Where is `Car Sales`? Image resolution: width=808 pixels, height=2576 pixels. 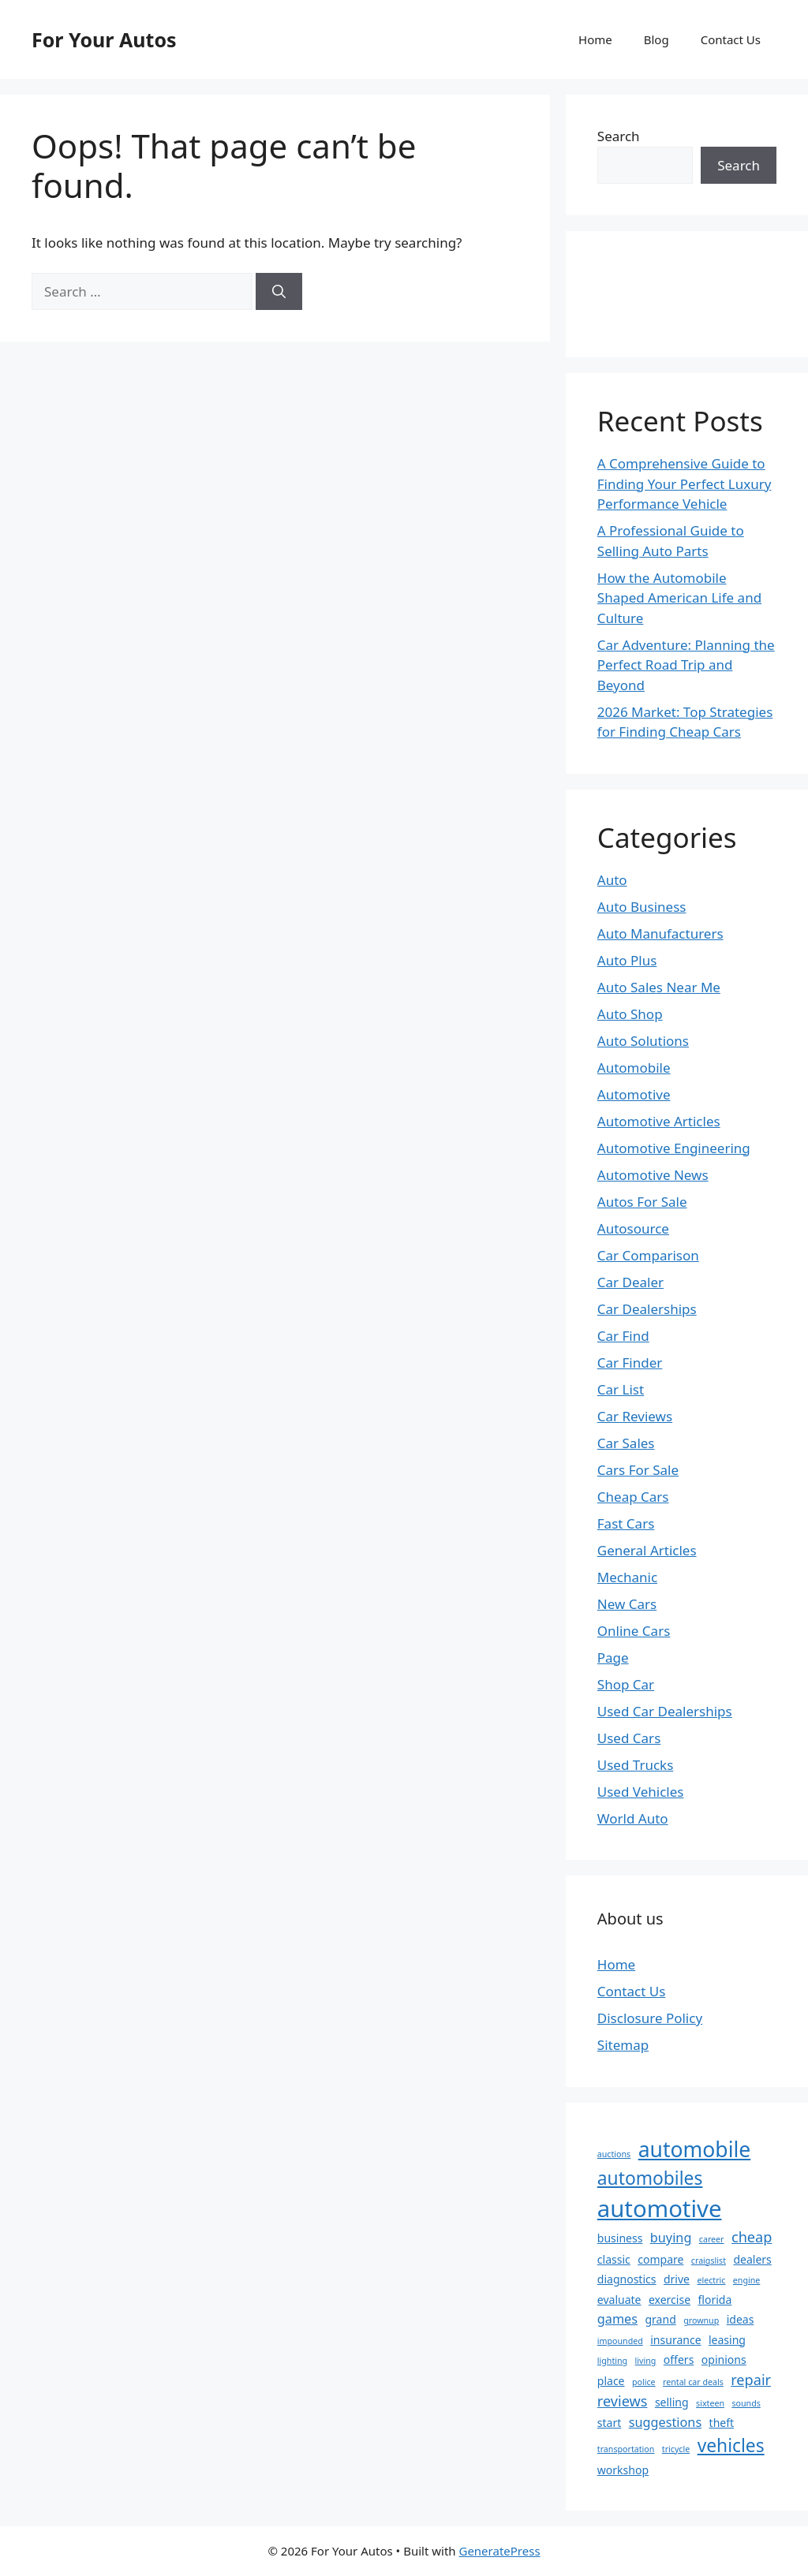 Car Sales is located at coordinates (626, 1443).